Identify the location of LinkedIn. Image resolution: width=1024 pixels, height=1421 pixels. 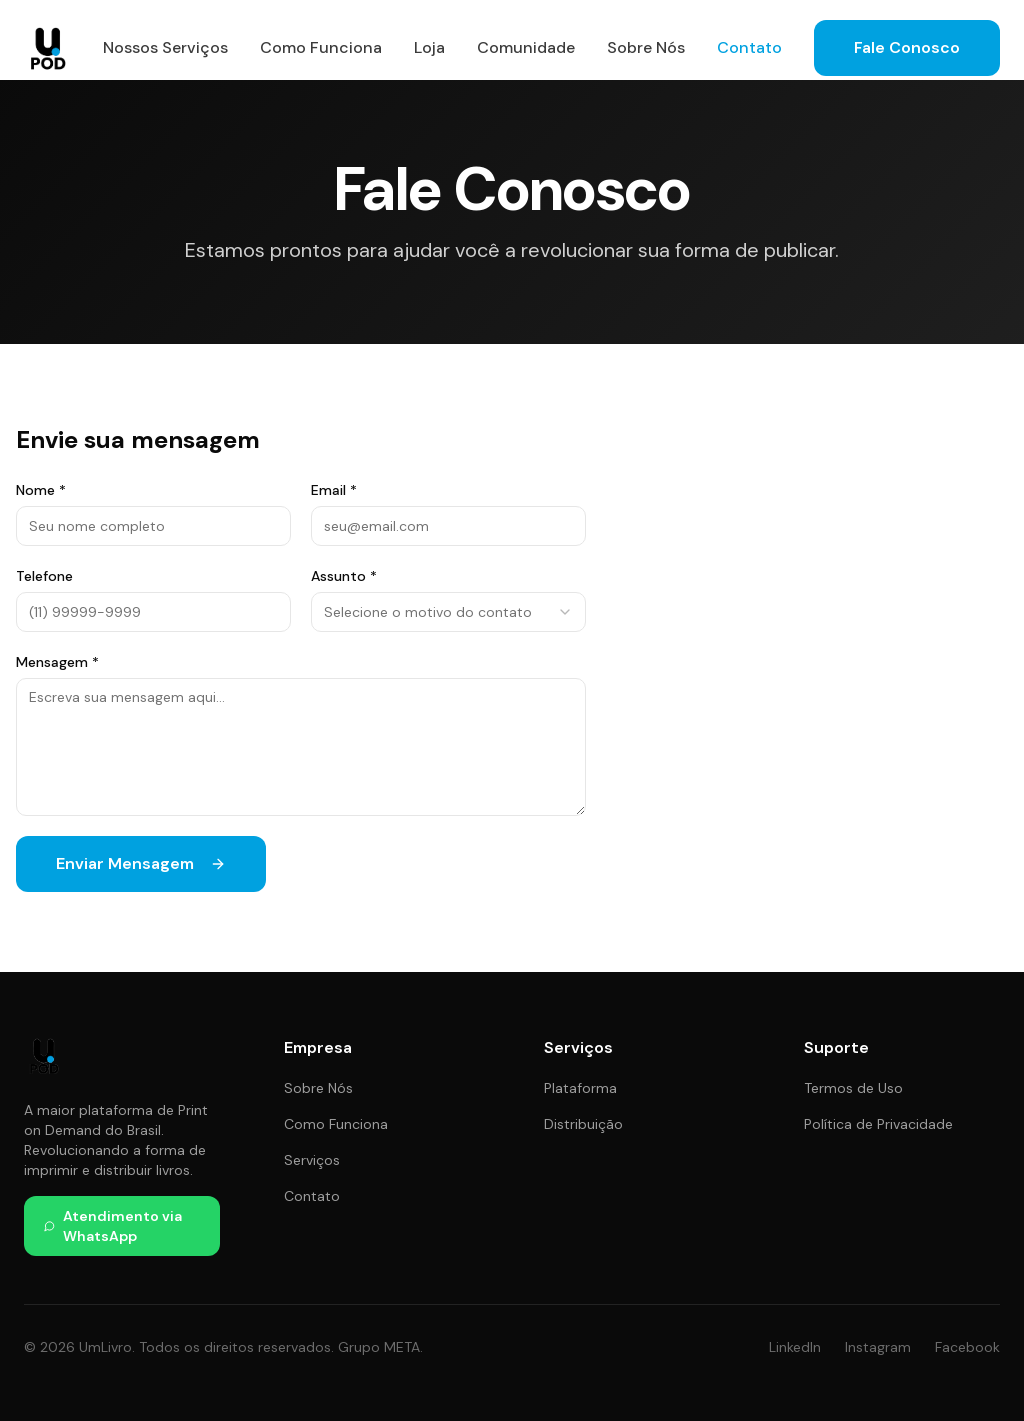
(795, 1347).